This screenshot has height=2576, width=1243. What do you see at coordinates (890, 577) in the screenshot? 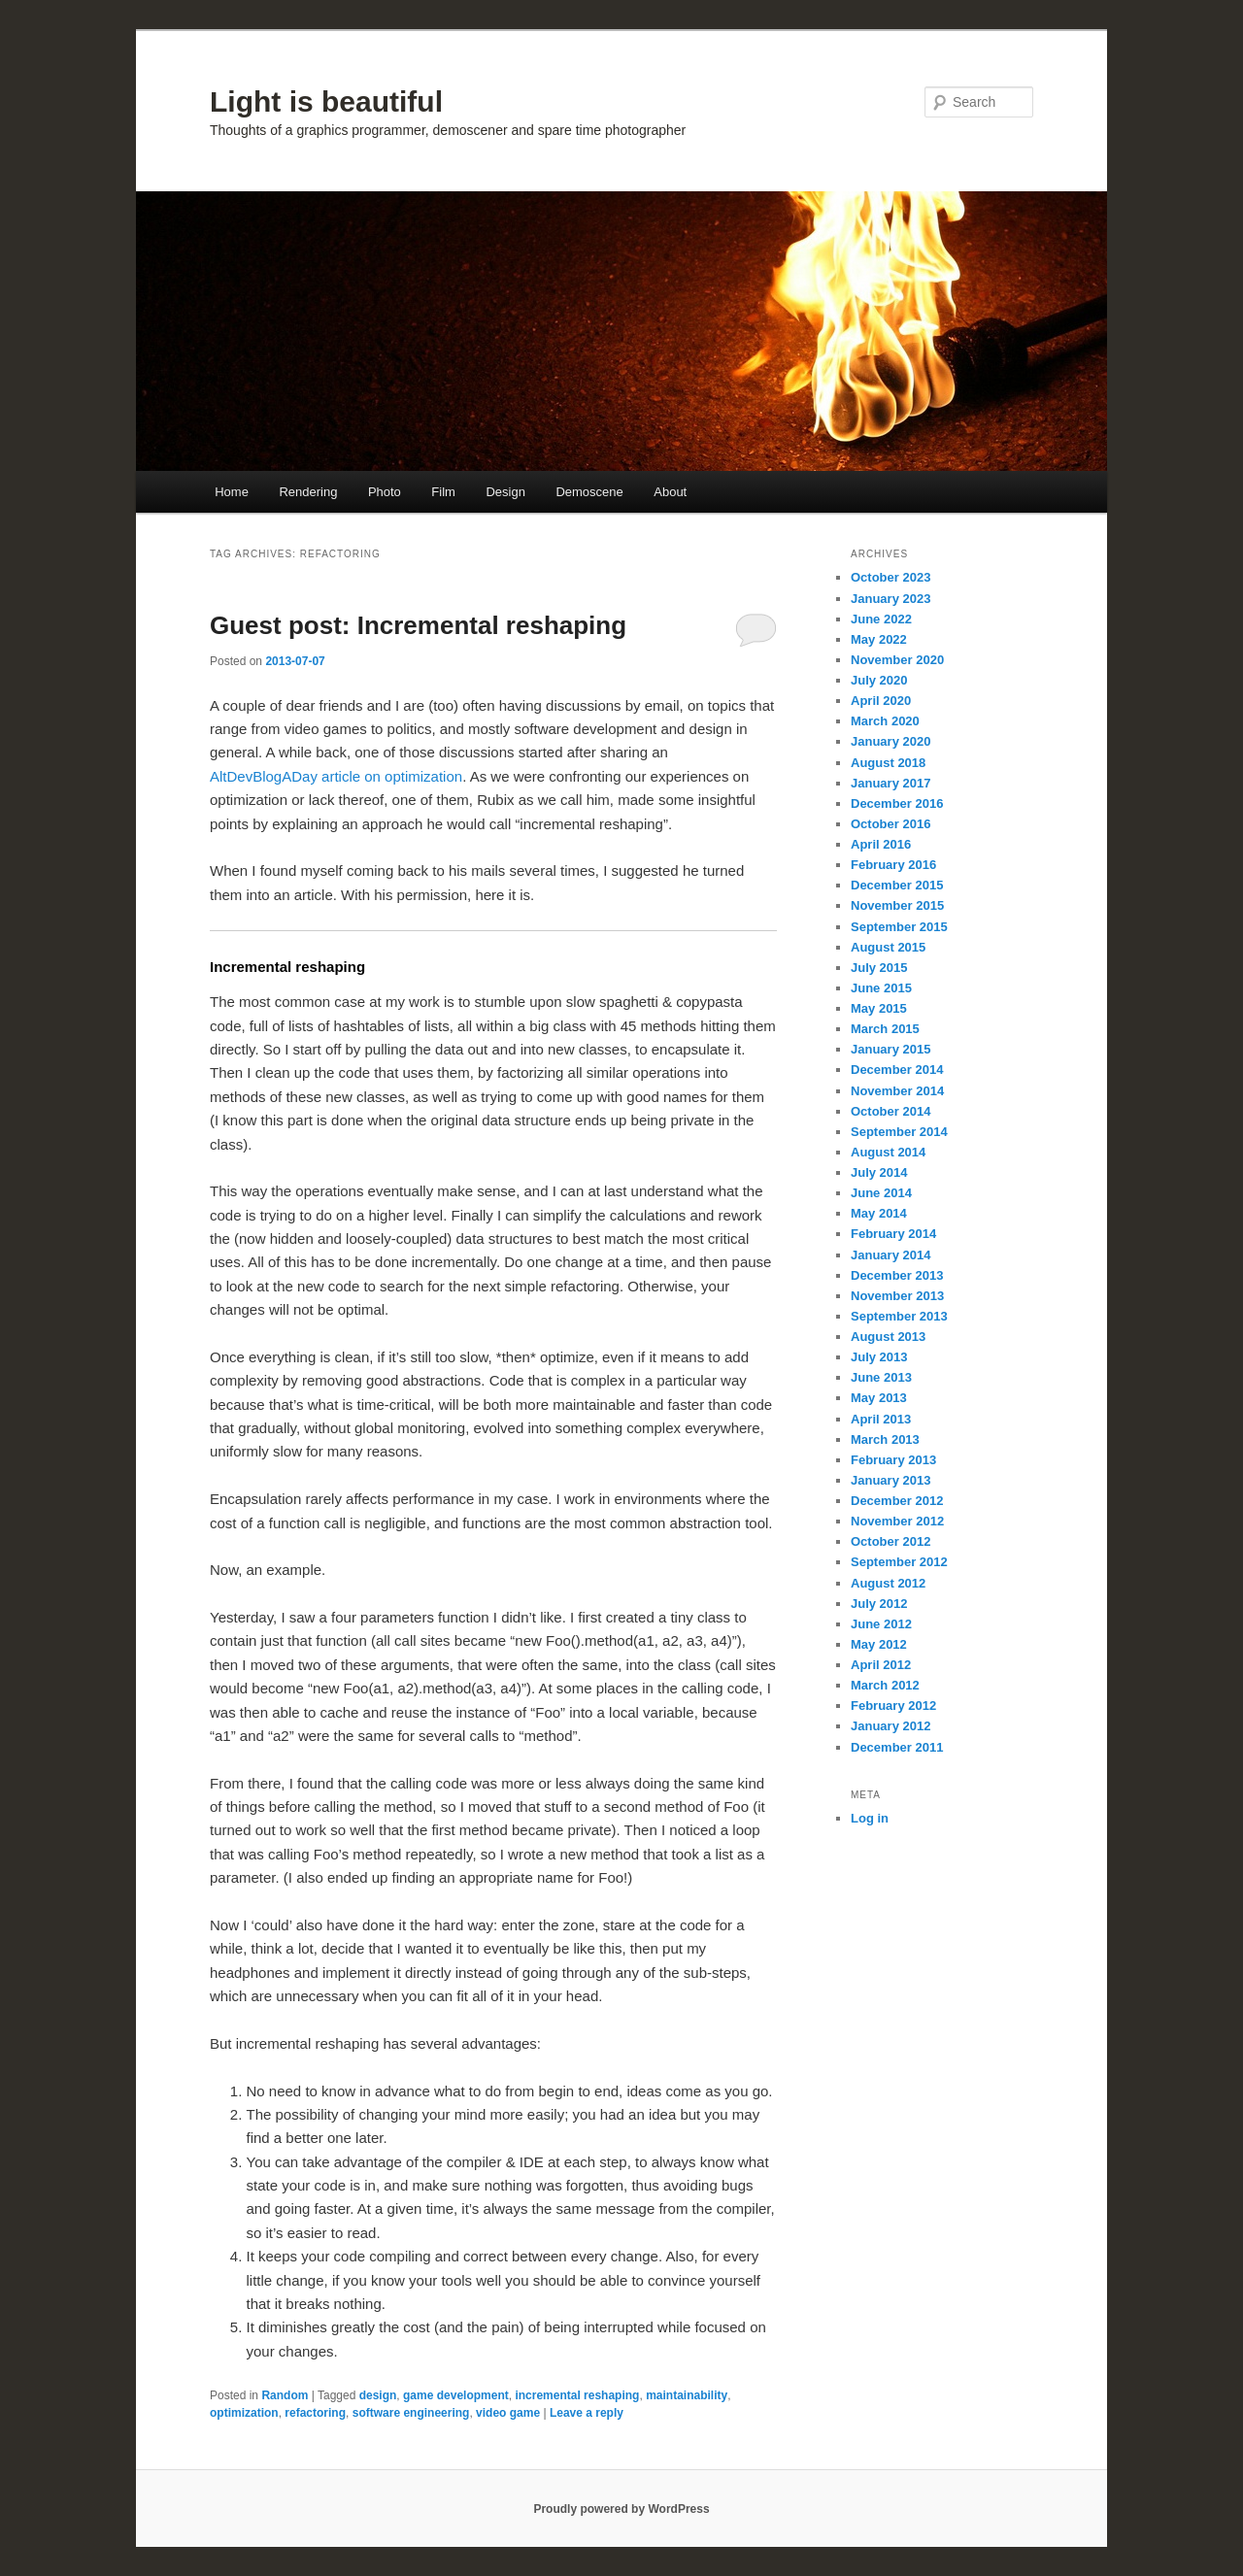
I see `October 2023` at bounding box center [890, 577].